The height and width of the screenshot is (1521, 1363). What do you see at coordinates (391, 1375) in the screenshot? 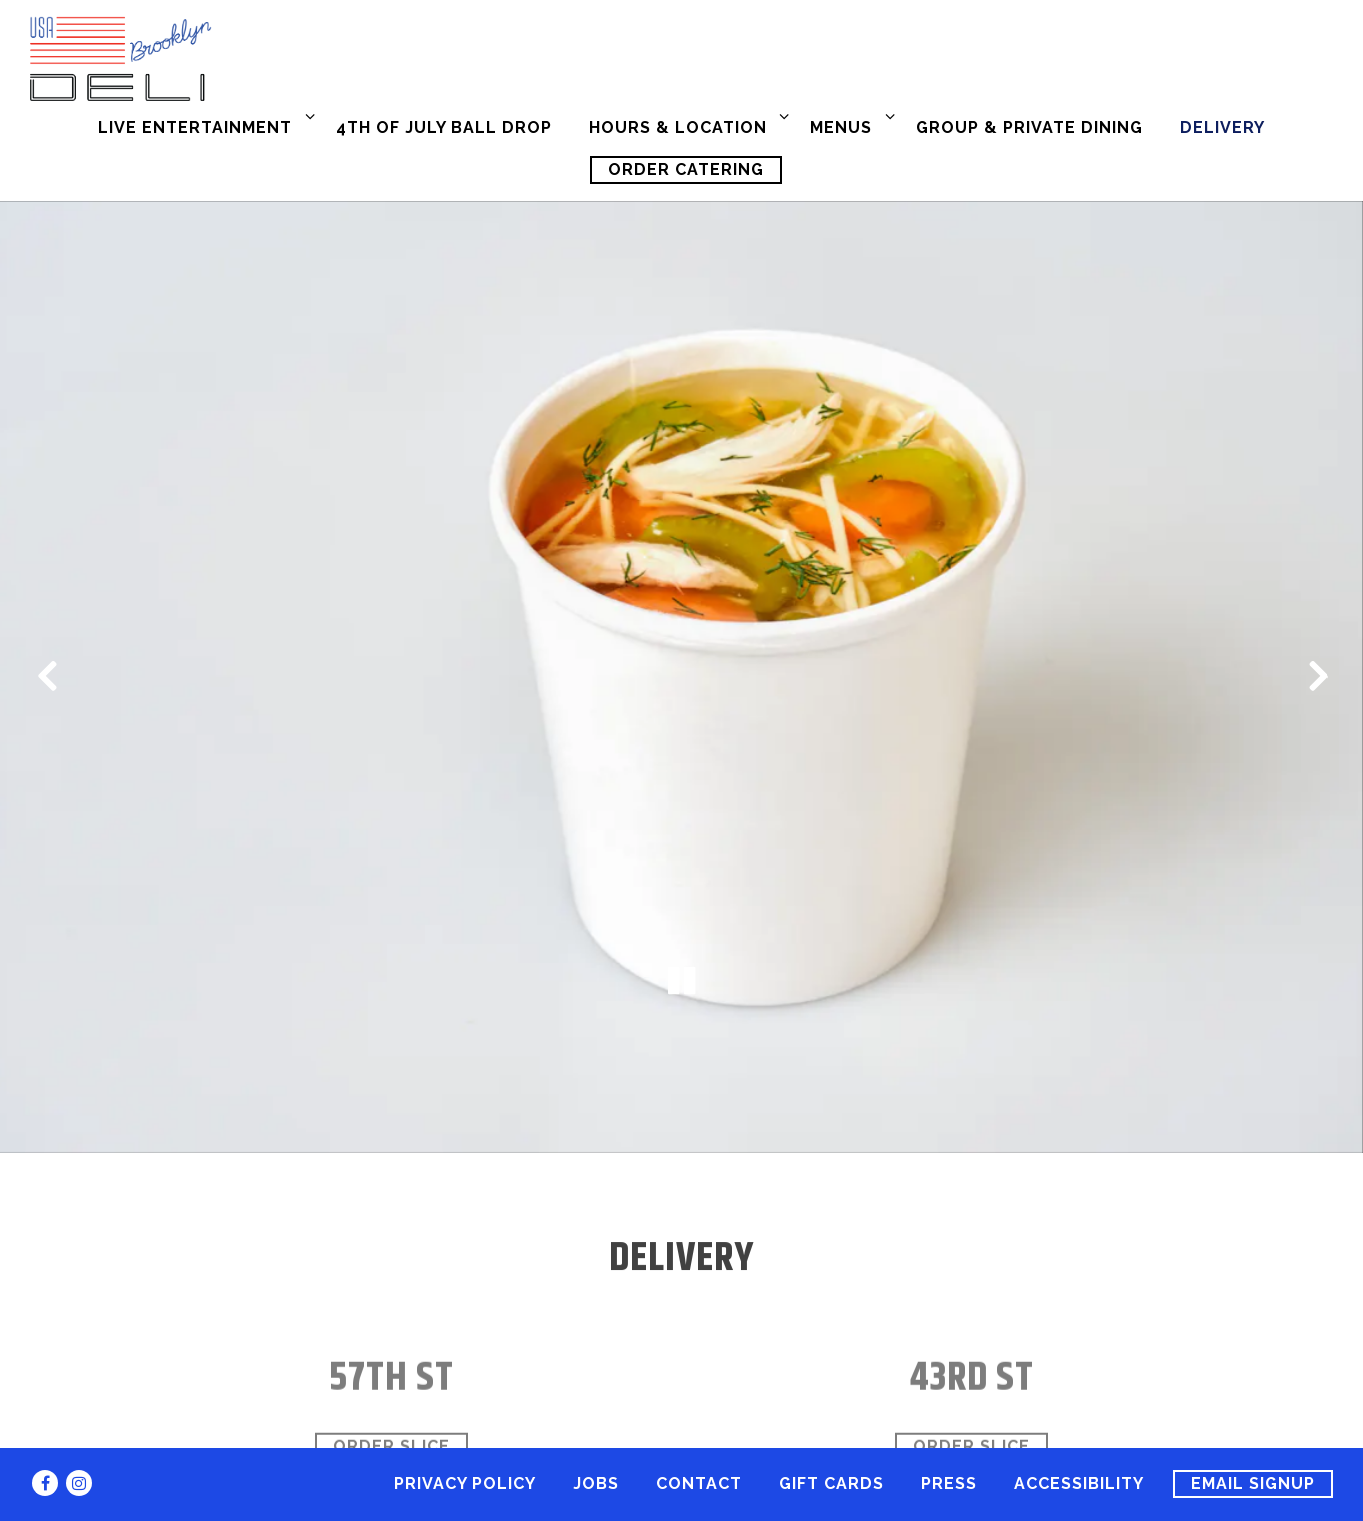
I see `Order Slice` at bounding box center [391, 1375].